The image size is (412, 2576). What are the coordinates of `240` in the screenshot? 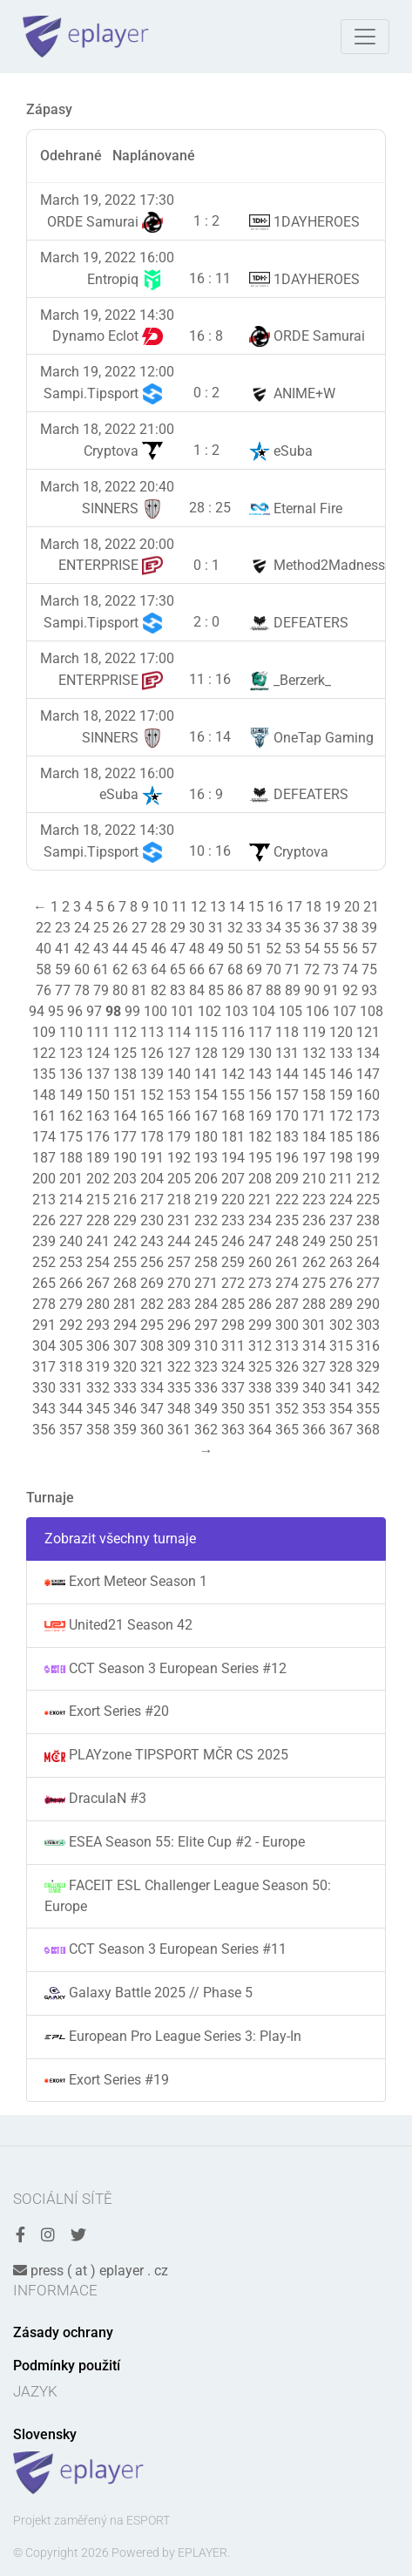 It's located at (71, 1241).